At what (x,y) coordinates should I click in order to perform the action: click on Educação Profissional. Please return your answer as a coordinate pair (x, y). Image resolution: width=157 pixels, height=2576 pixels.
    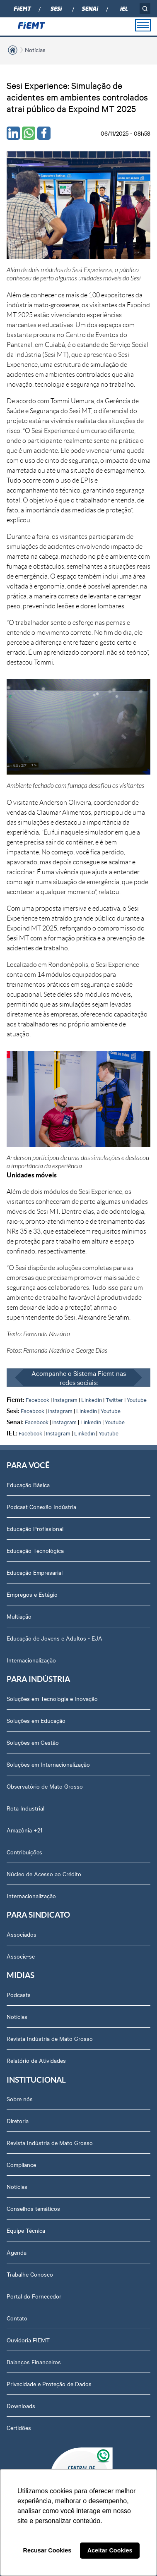
    Looking at the image, I should click on (35, 1528).